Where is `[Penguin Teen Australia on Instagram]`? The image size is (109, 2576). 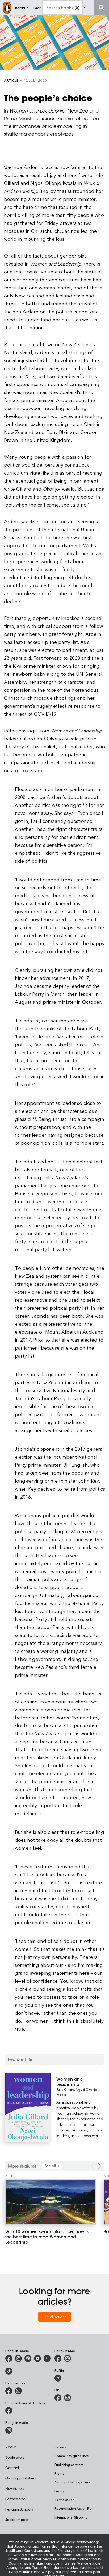
[Penguin Teen Australia on Instagram] is located at coordinates (18, 2390).